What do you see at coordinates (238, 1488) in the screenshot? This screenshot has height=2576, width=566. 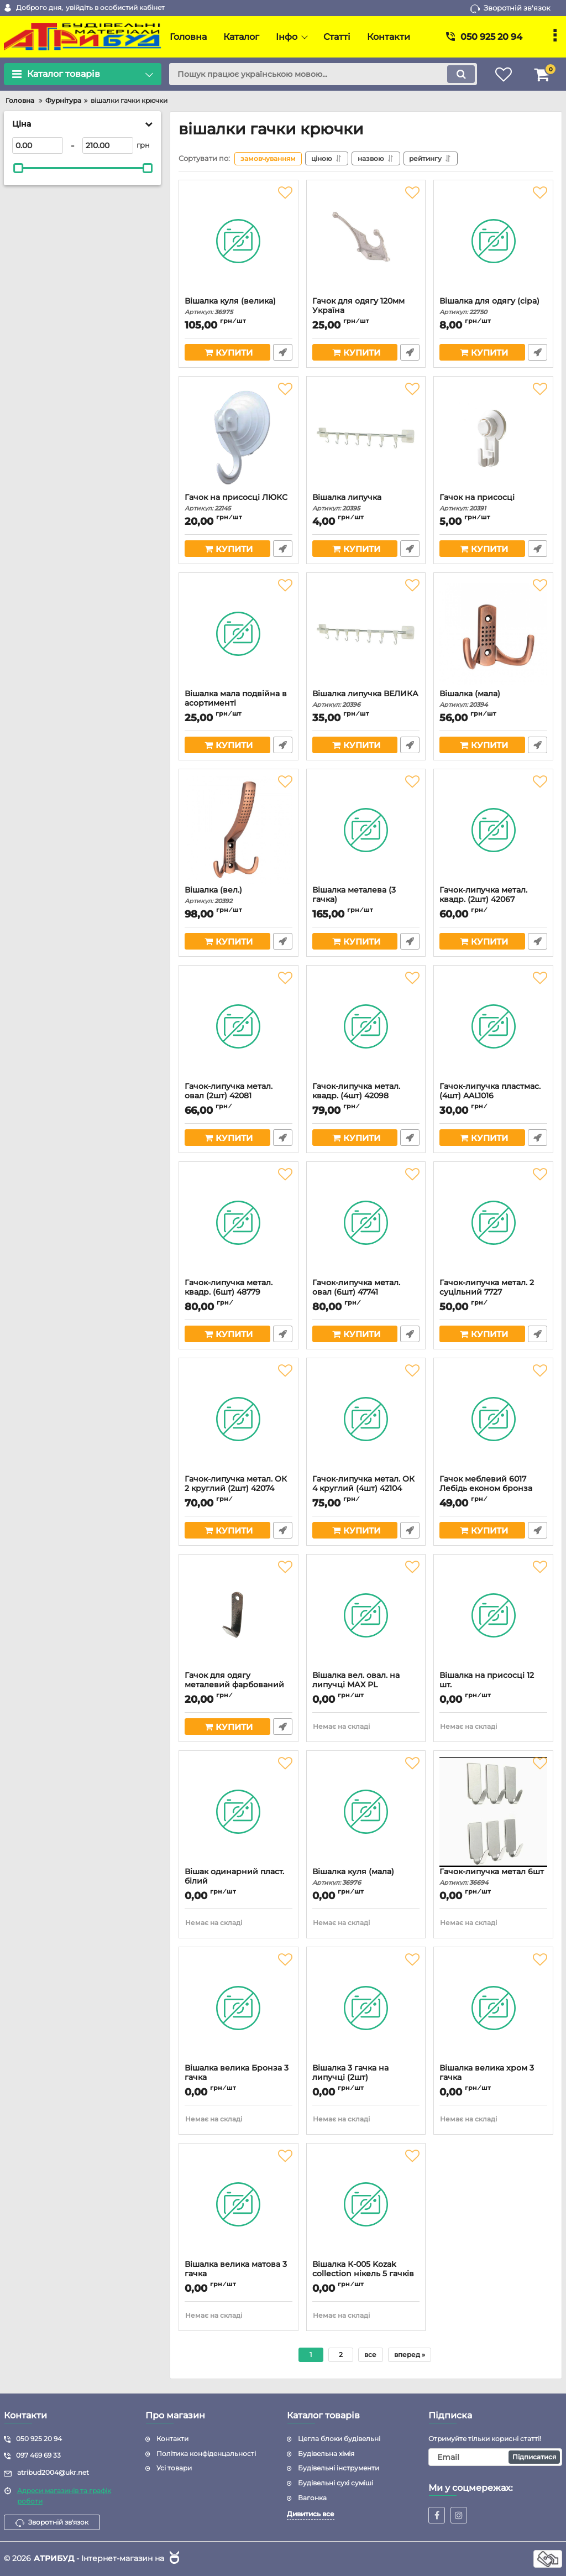 I see `Гачок-липучка метал. ОК 2 круглий (2шт) 42074` at bounding box center [238, 1488].